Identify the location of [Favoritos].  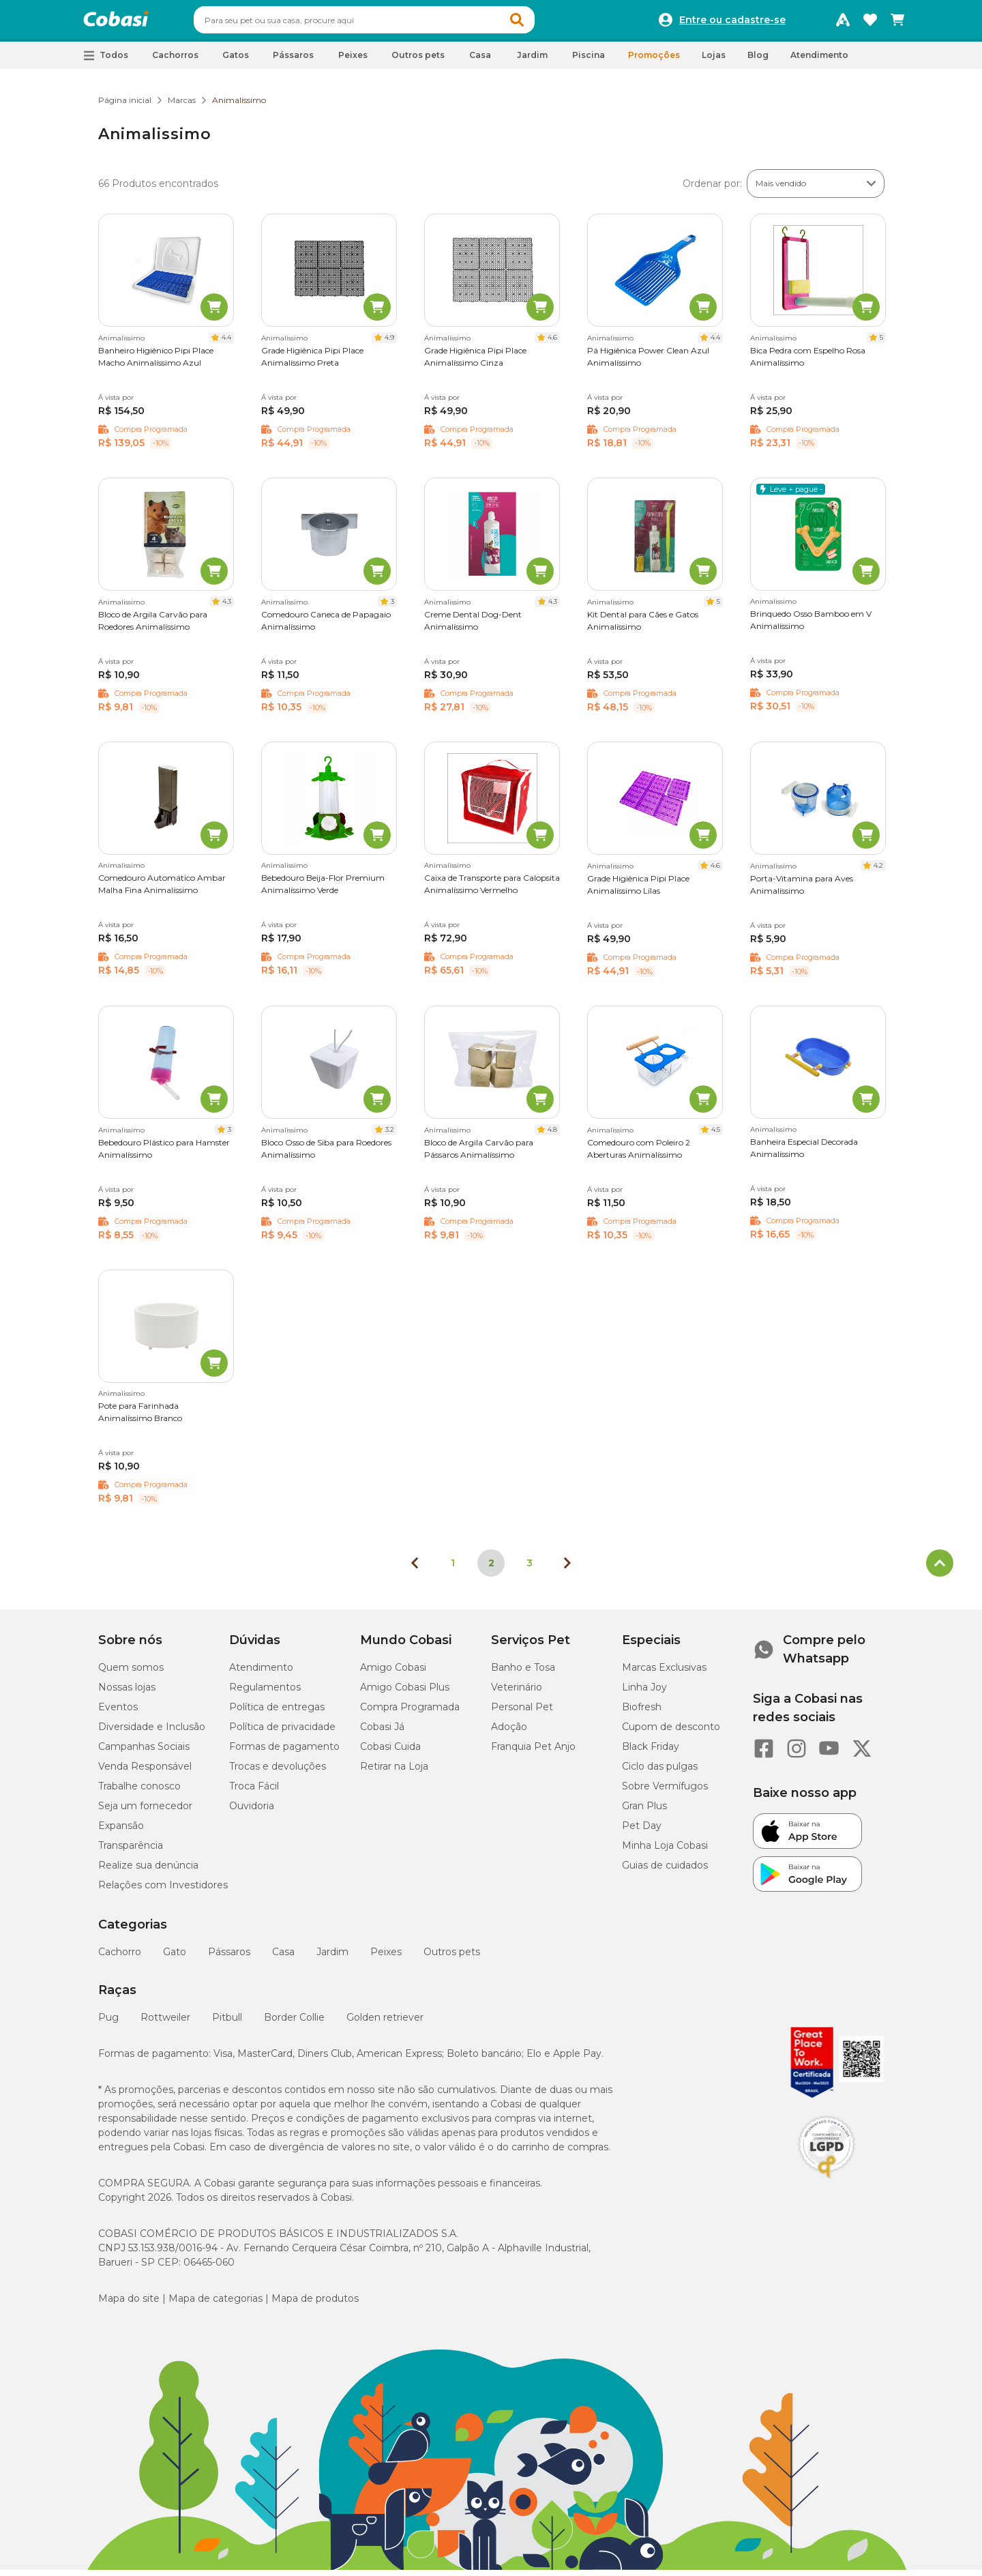
(870, 23).